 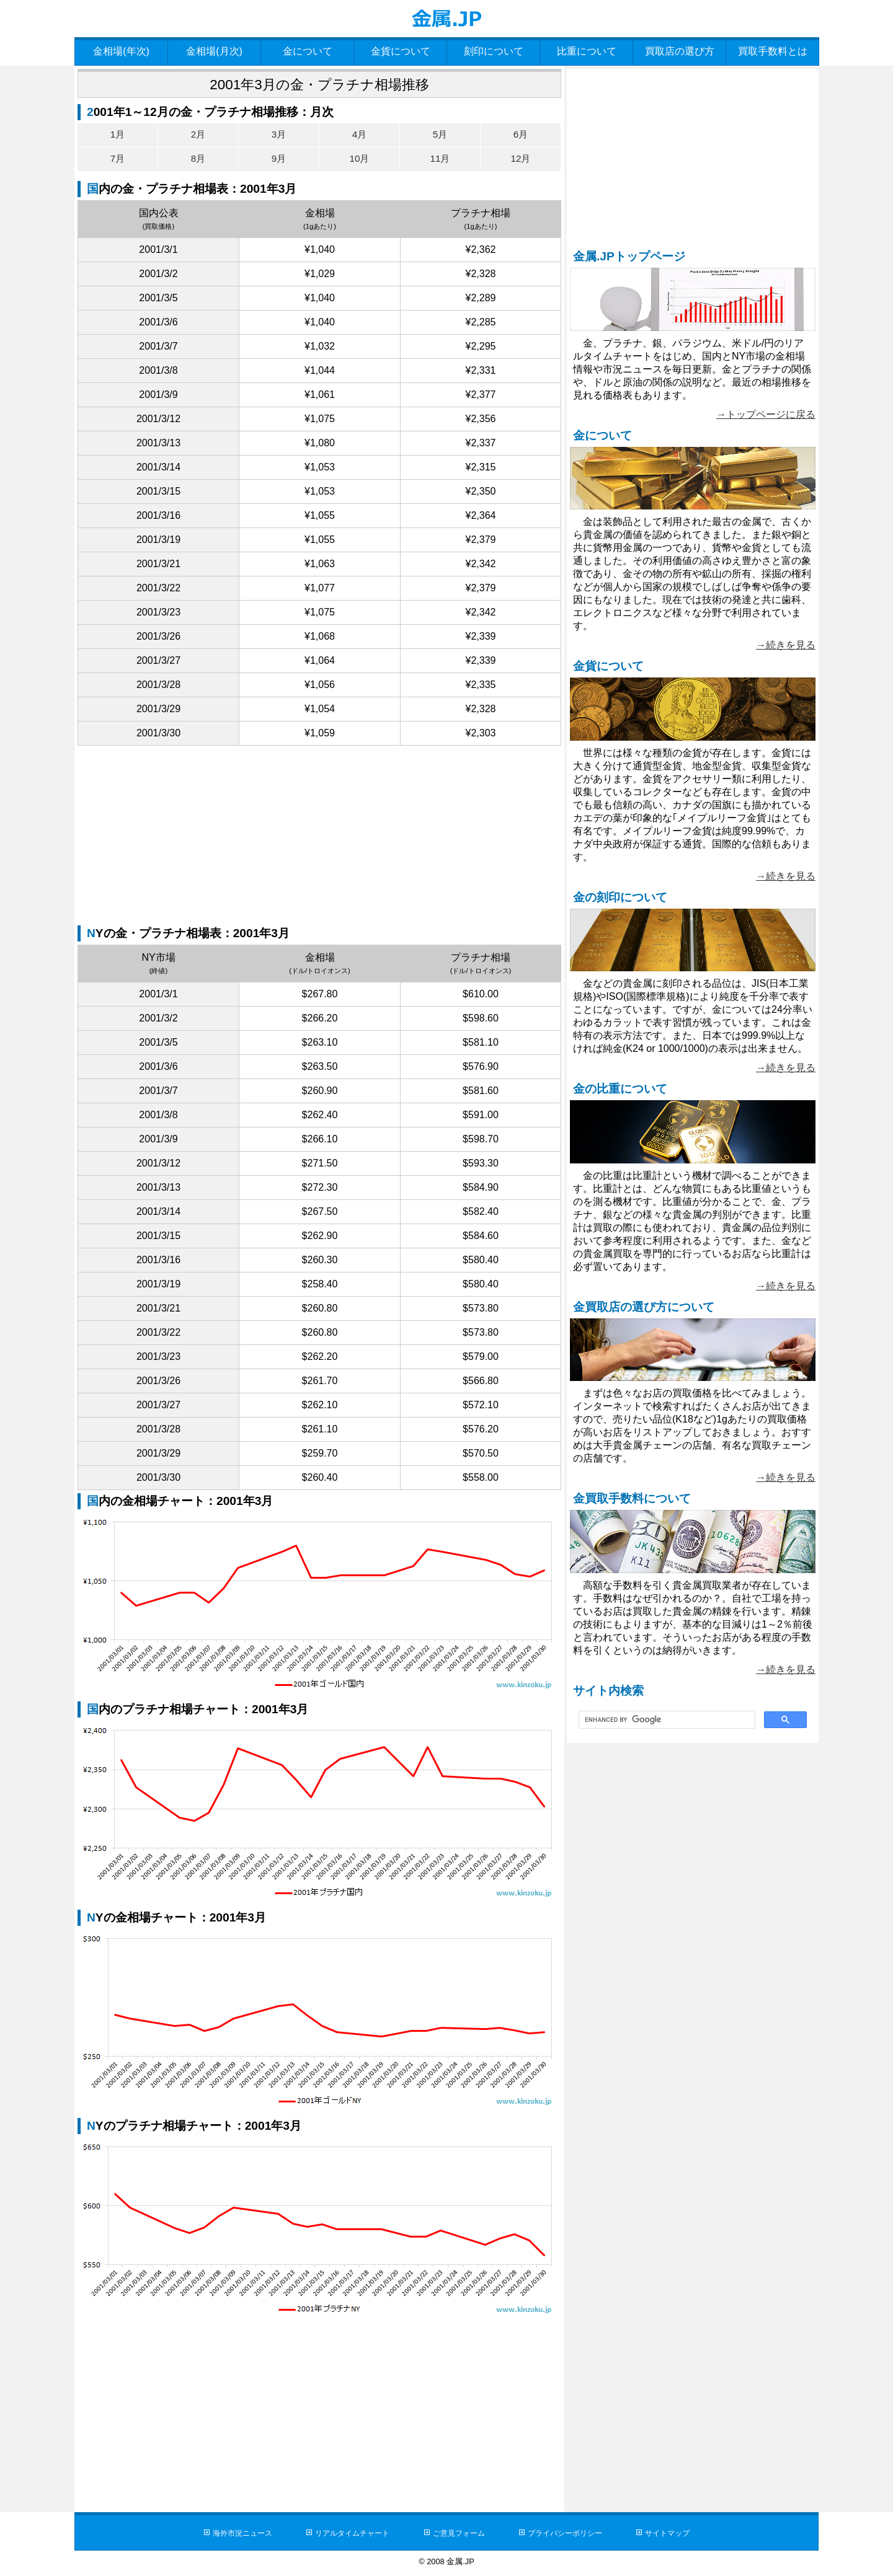 What do you see at coordinates (359, 159) in the screenshot?
I see `10月` at bounding box center [359, 159].